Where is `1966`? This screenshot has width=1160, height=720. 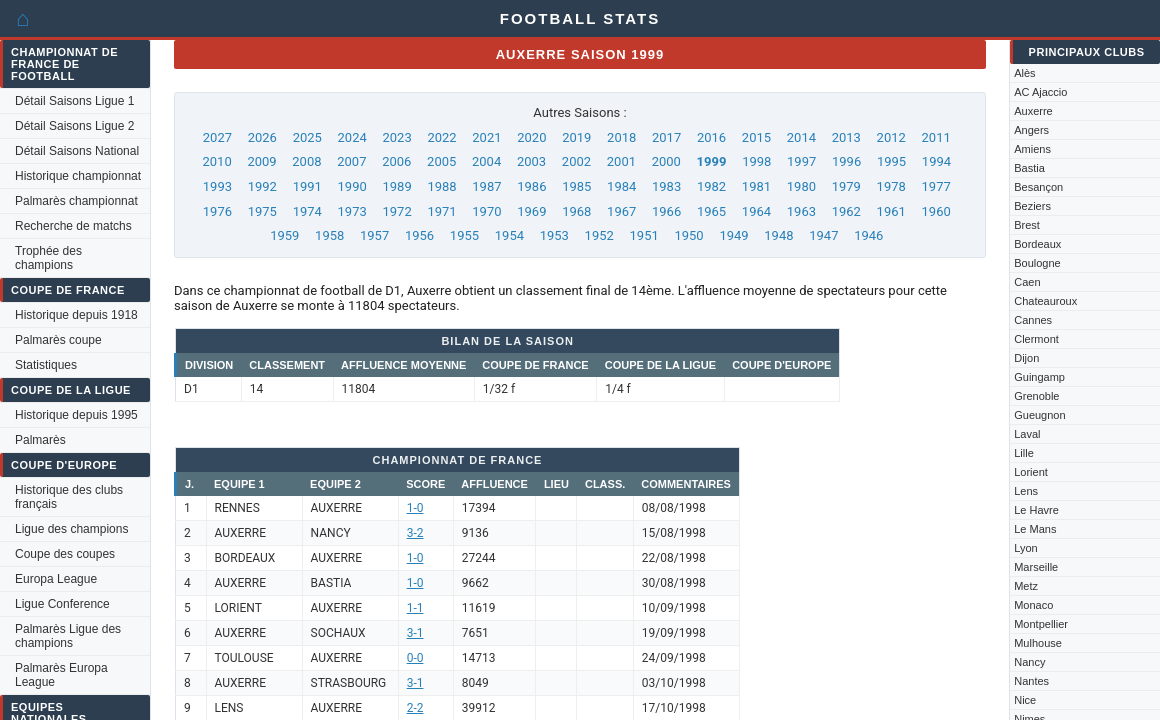
1966 is located at coordinates (666, 211).